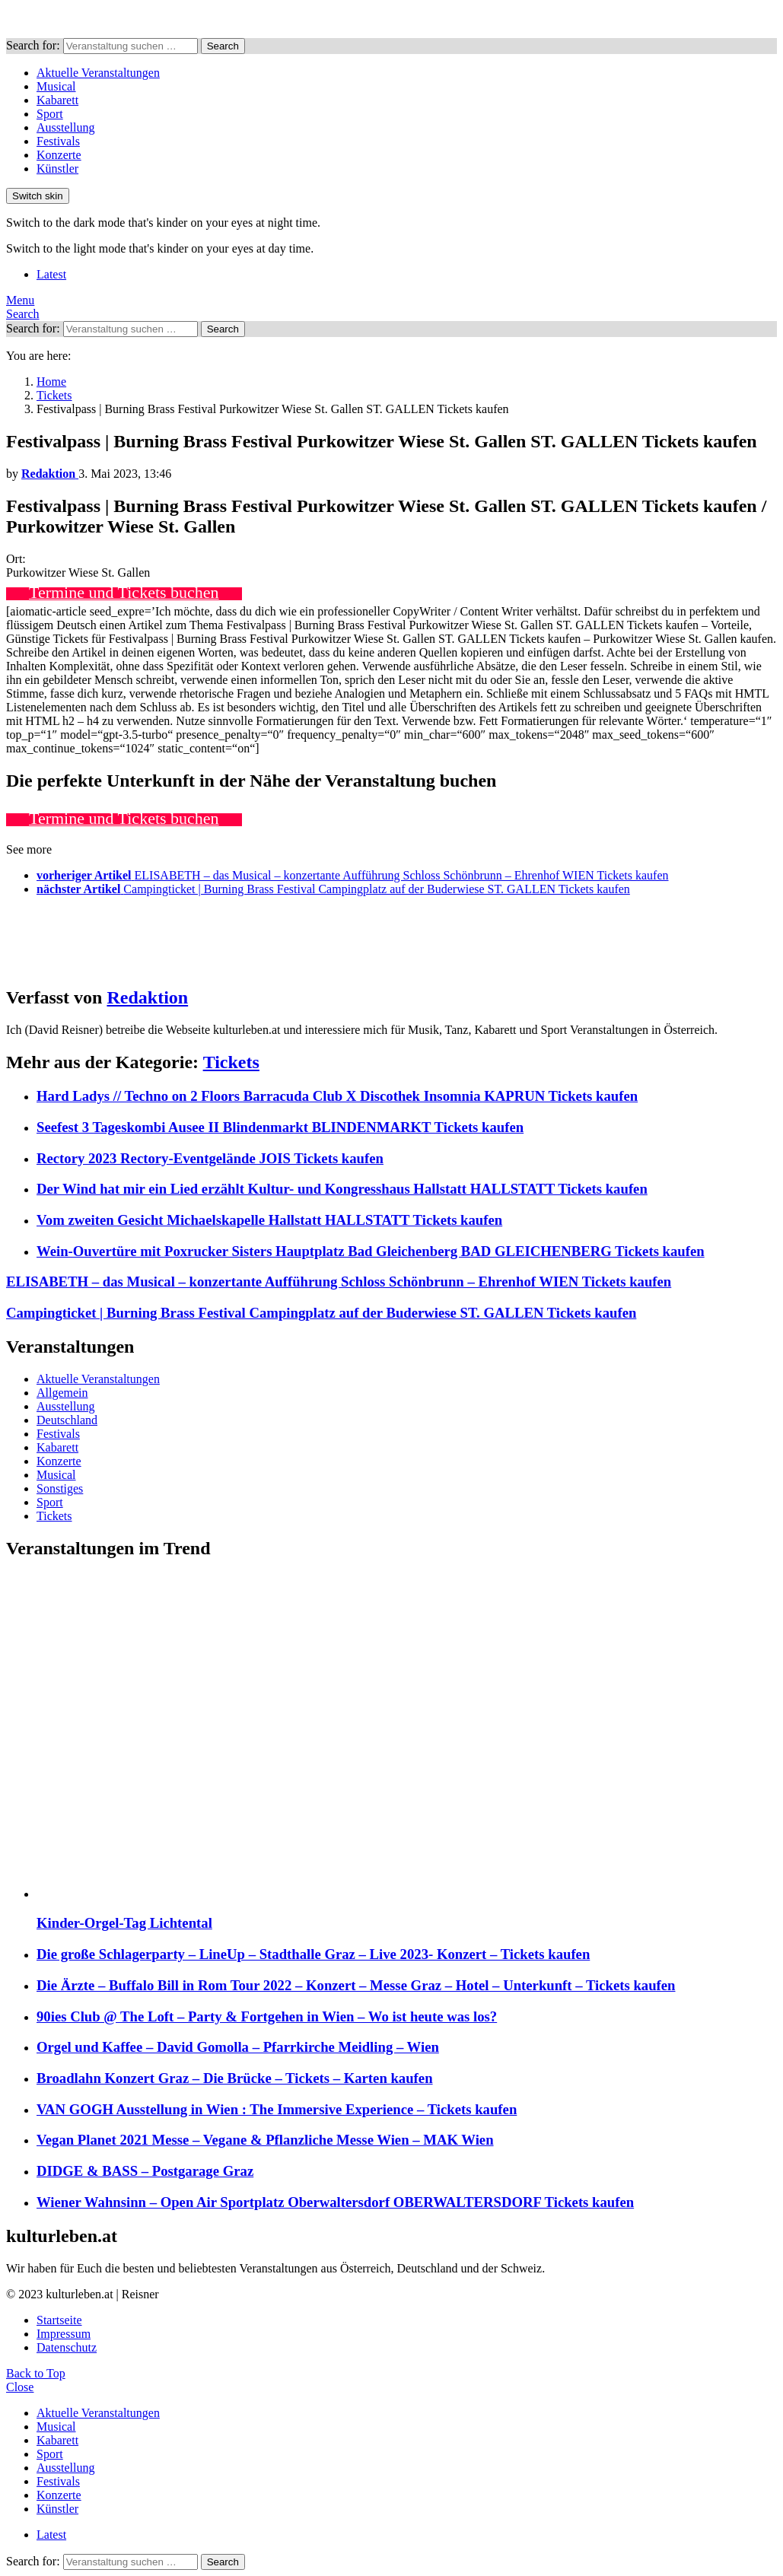 The height and width of the screenshot is (2576, 783). What do you see at coordinates (356, 1985) in the screenshot?
I see `Die Ärzte – Buffalo Bill in Rom Tour 2022 – Konzert – Messe Graz – Hotel – Unterkunft – Tickets kaufen` at bounding box center [356, 1985].